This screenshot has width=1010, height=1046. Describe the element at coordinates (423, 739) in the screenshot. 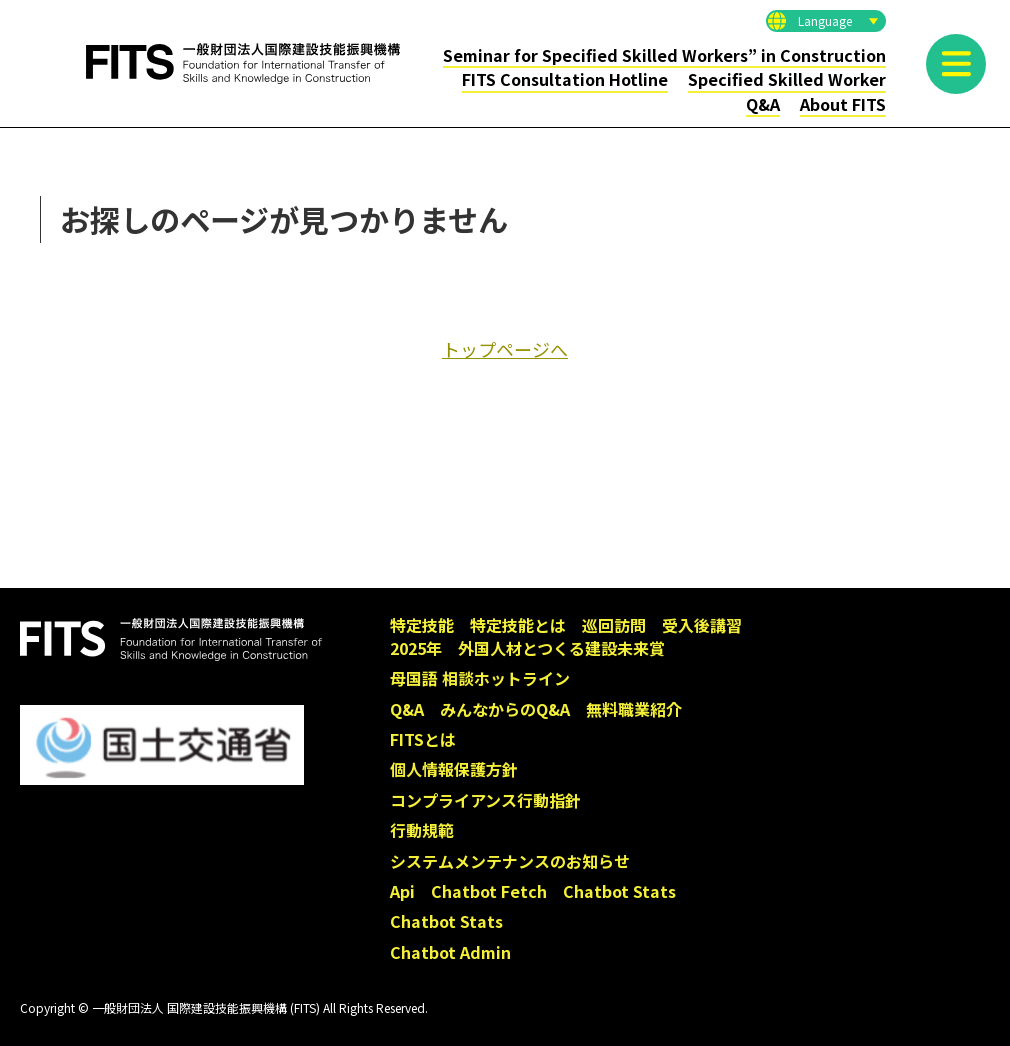

I see `FITSとは` at that location.